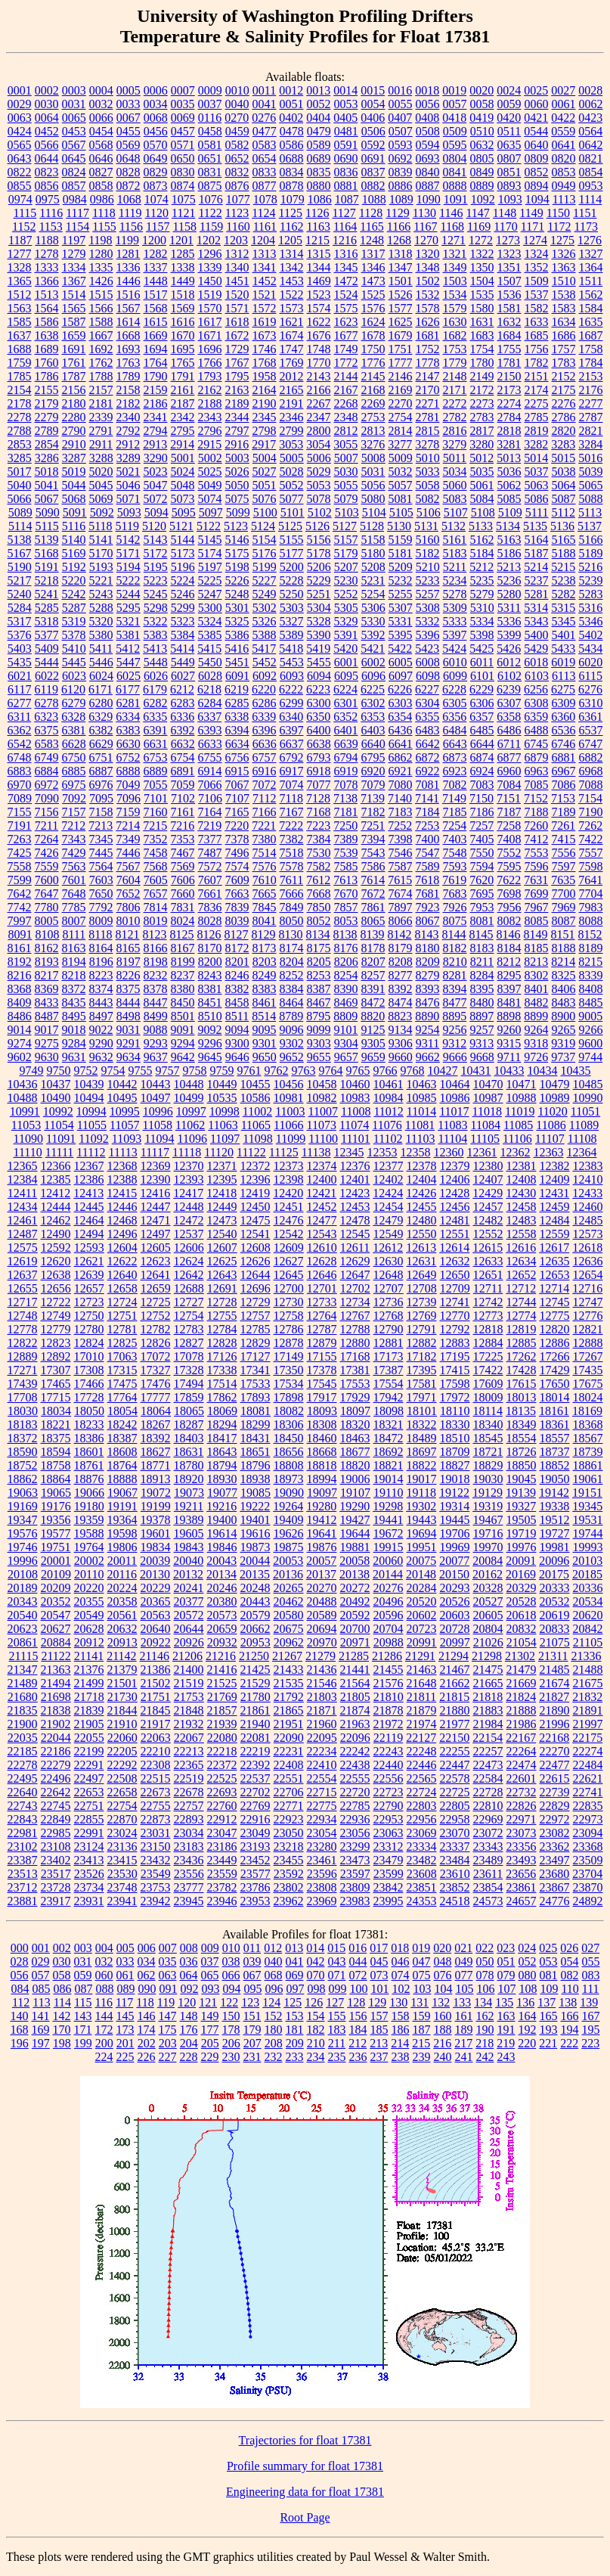 This screenshot has width=610, height=2576. Describe the element at coordinates (255, 1587) in the screenshot. I see `20248` at that location.